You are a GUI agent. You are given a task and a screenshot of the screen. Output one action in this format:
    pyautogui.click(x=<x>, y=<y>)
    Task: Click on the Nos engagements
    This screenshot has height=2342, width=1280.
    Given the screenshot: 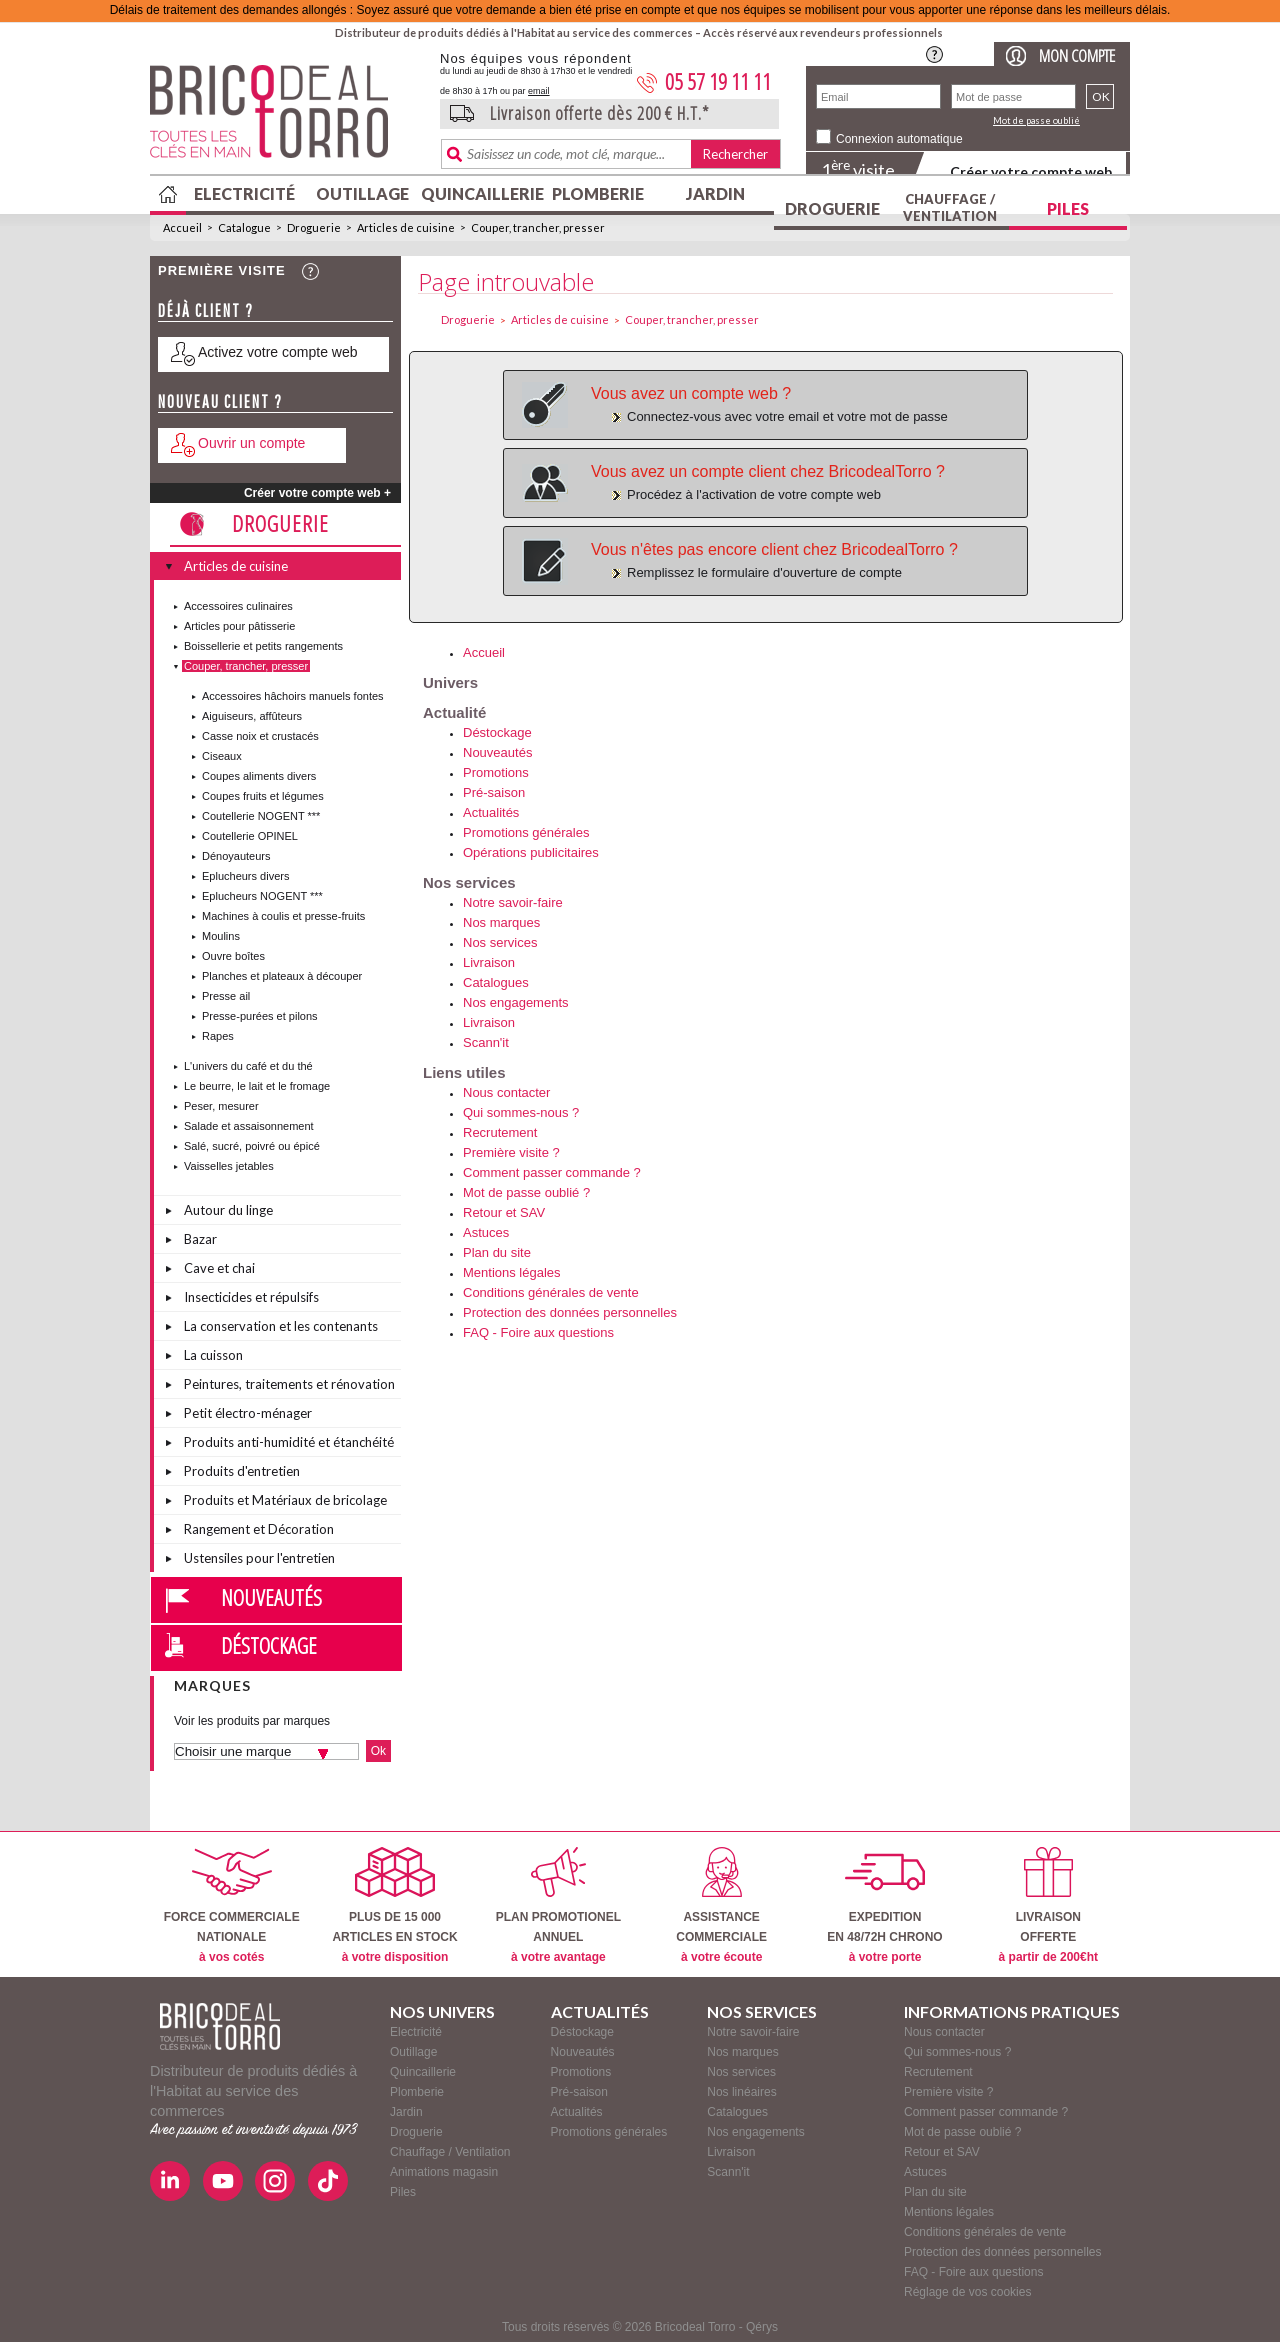 What is the action you would take?
    pyautogui.click(x=516, y=1002)
    